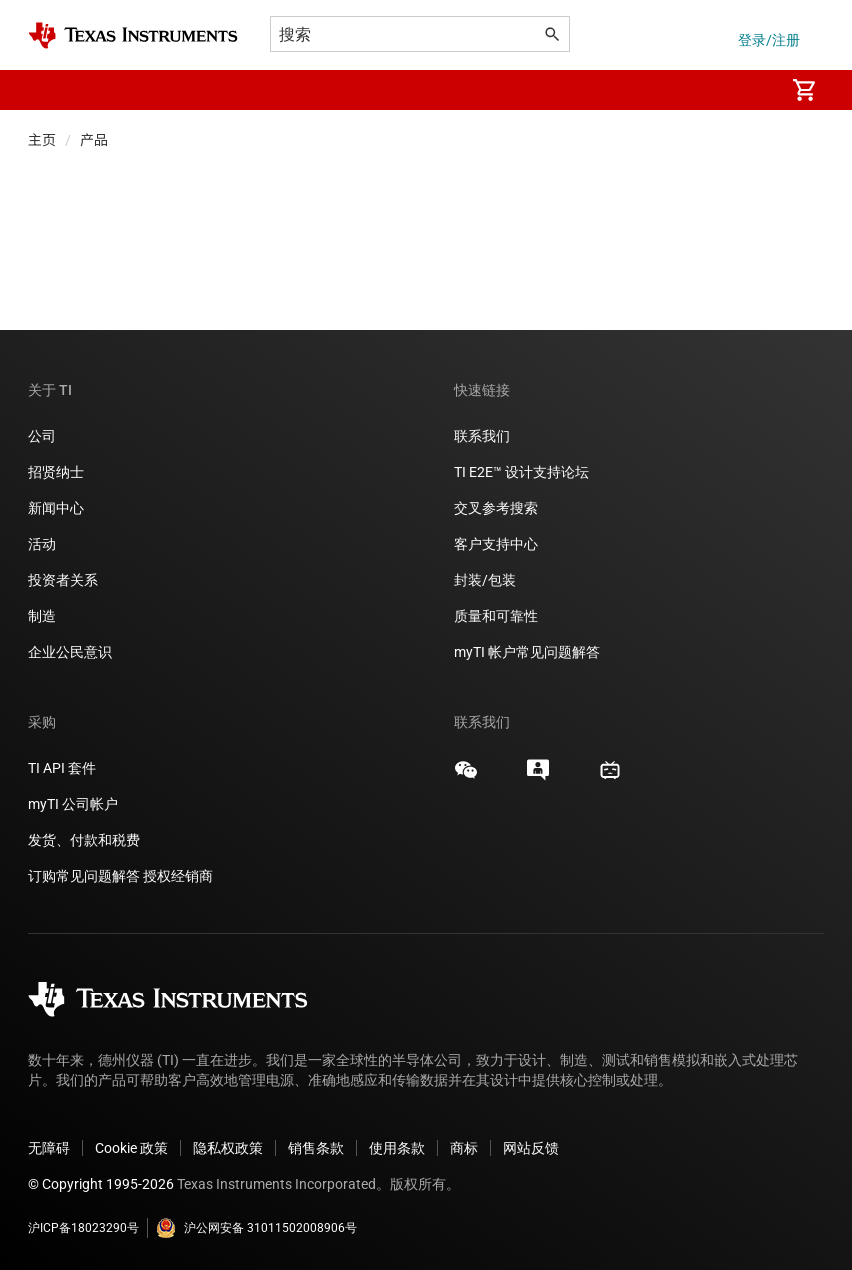 The width and height of the screenshot is (852, 1270). I want to click on 封装/包装, so click(485, 580).